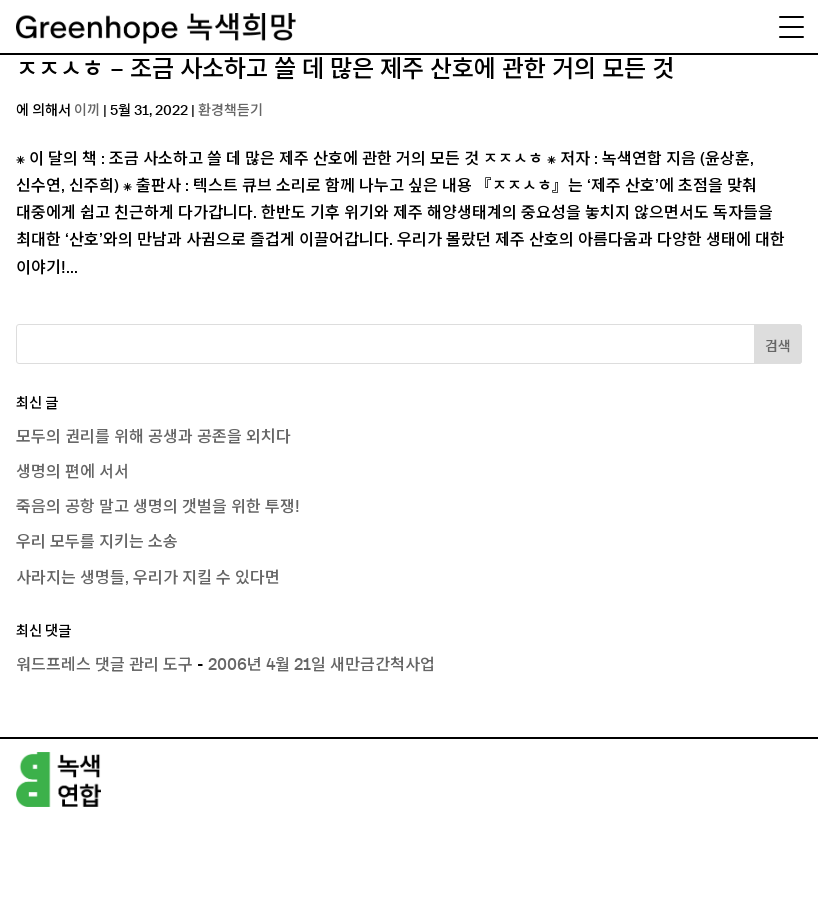  I want to click on 워드프레스 댓글 관리 도구, so click(104, 665).